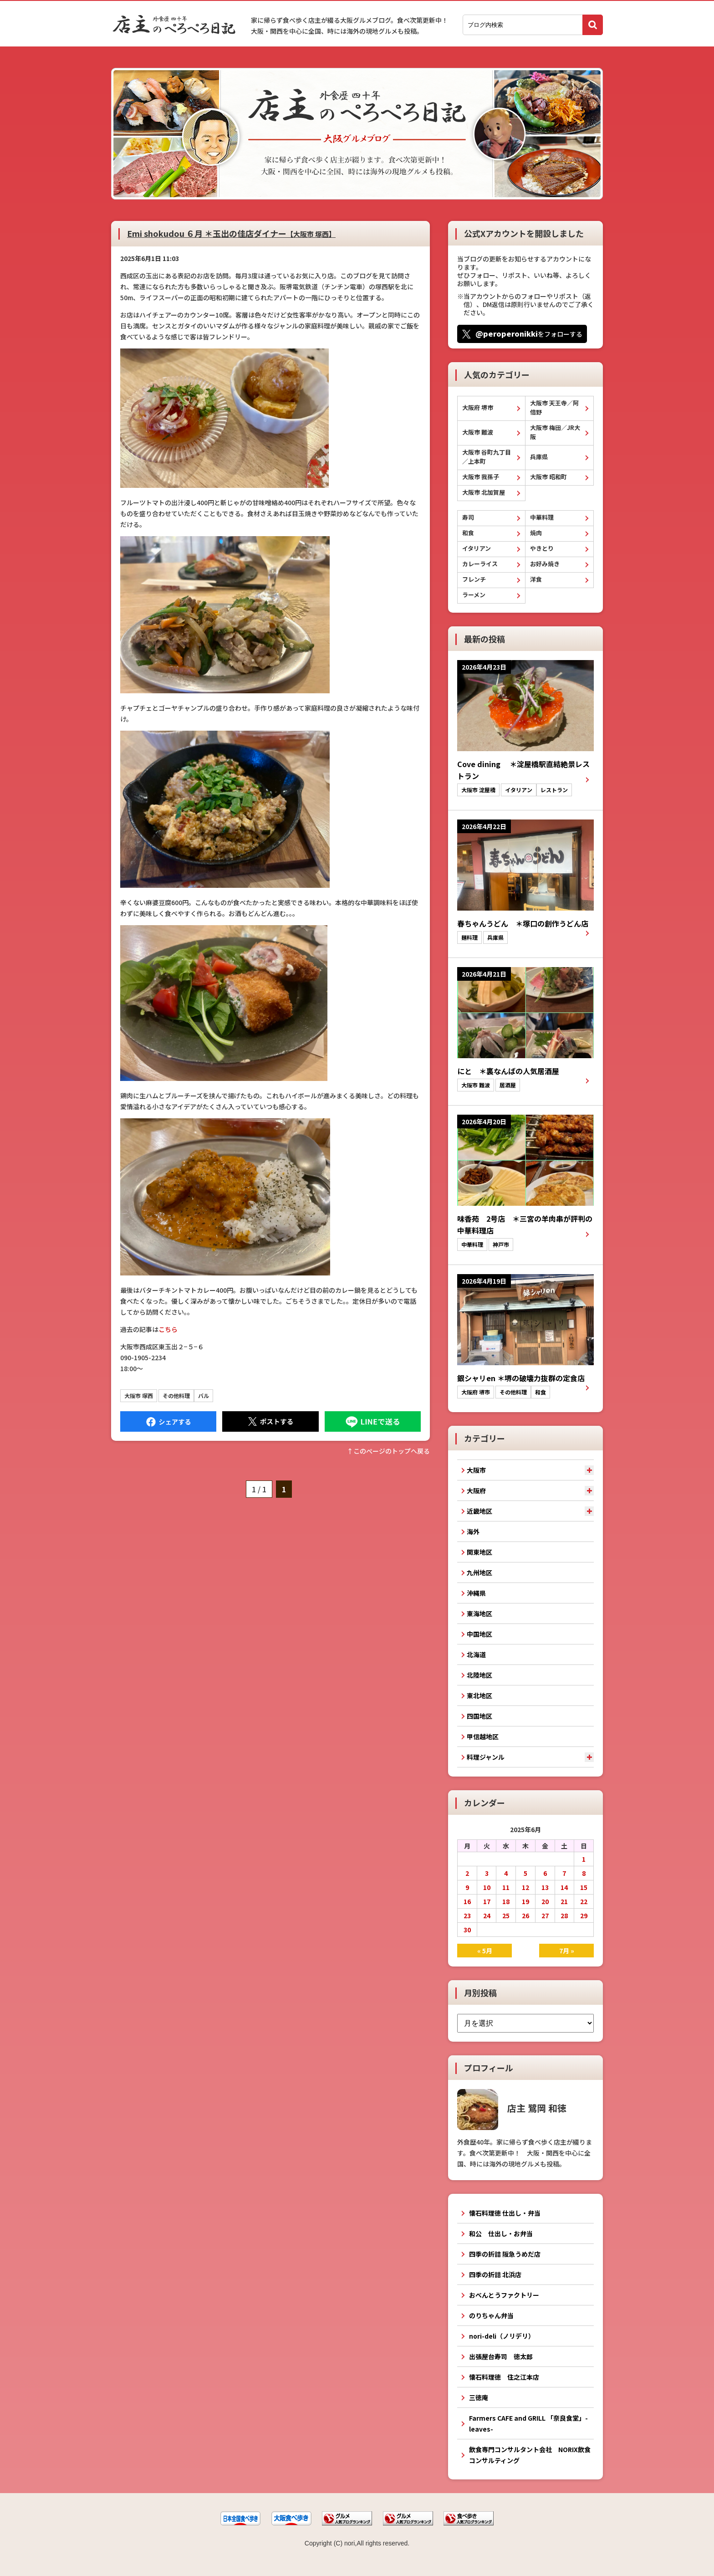 The image size is (714, 2576). I want to click on 北陸地区, so click(479, 1675).